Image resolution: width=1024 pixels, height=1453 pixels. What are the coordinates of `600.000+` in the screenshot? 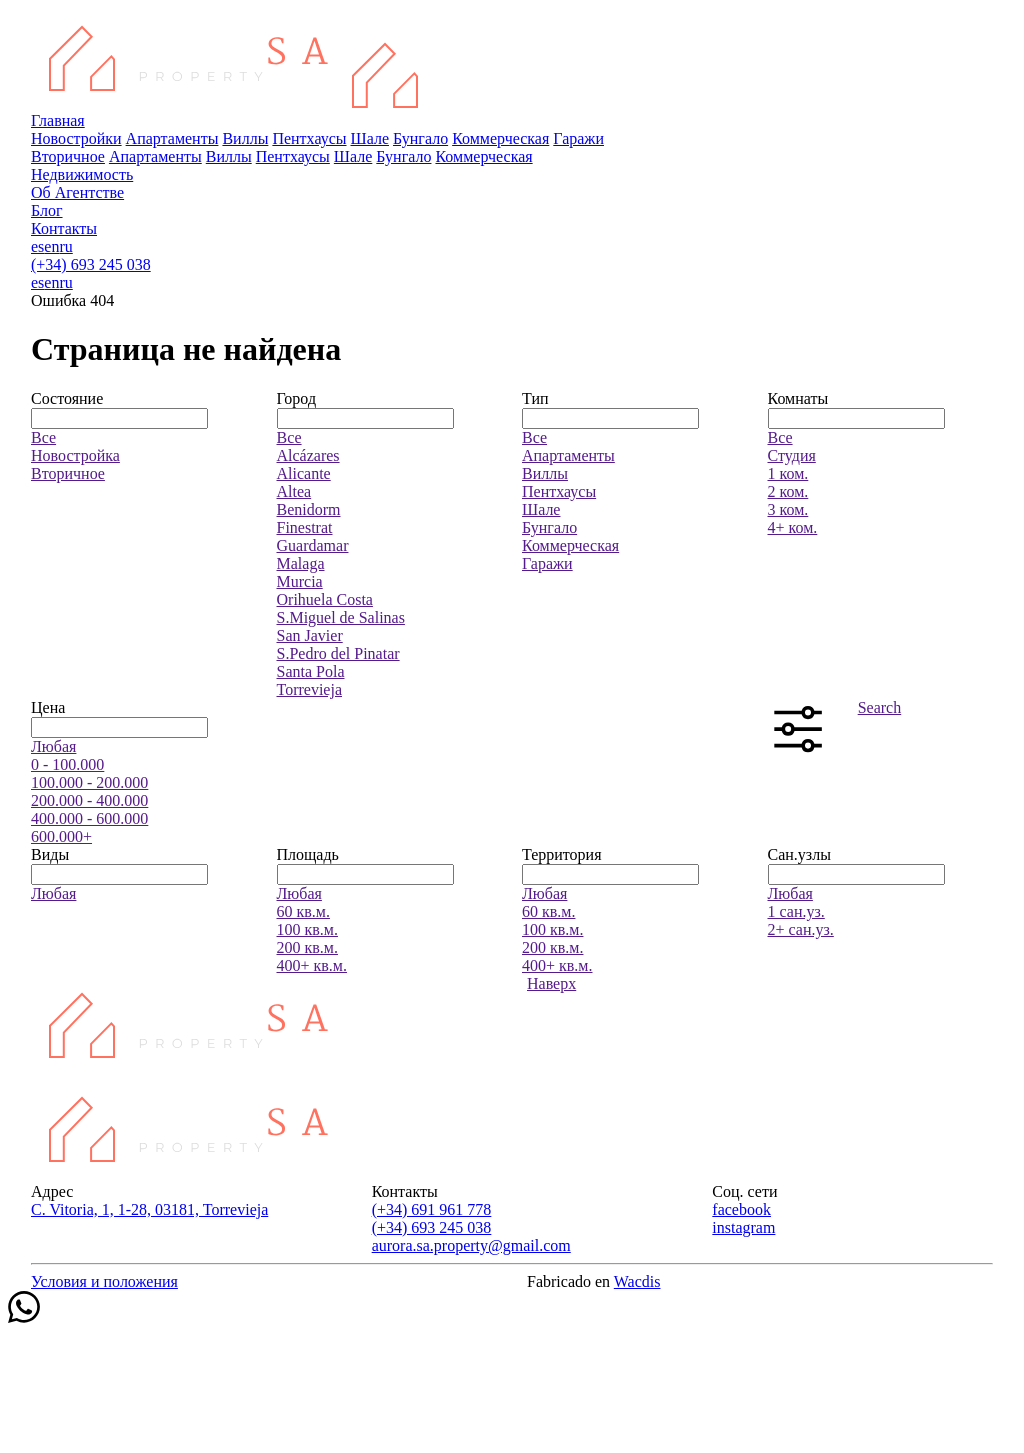 It's located at (61, 836).